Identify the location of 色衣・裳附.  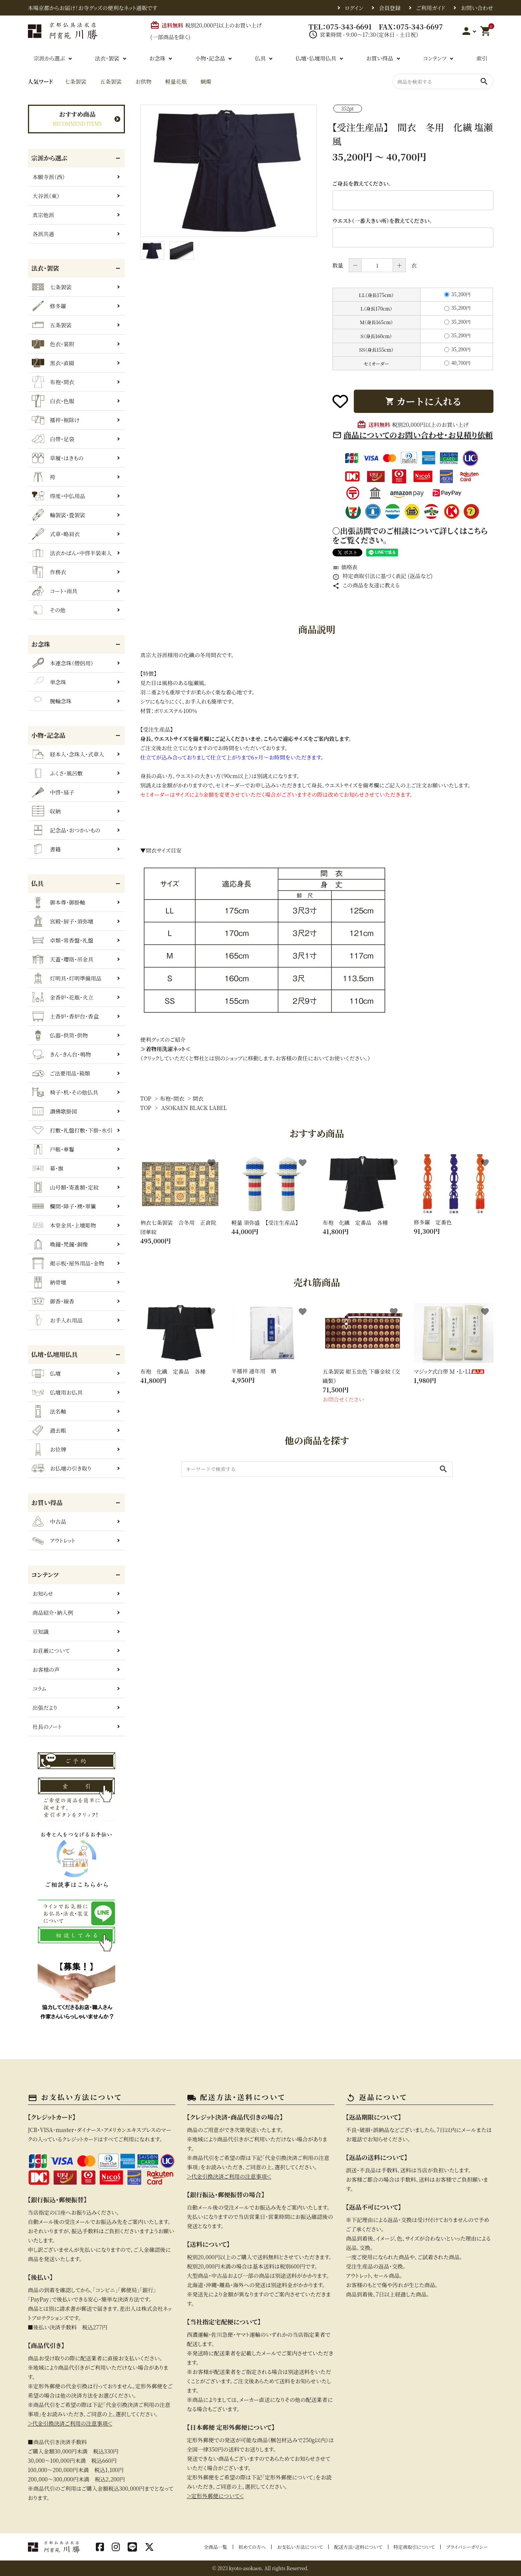
(53, 344).